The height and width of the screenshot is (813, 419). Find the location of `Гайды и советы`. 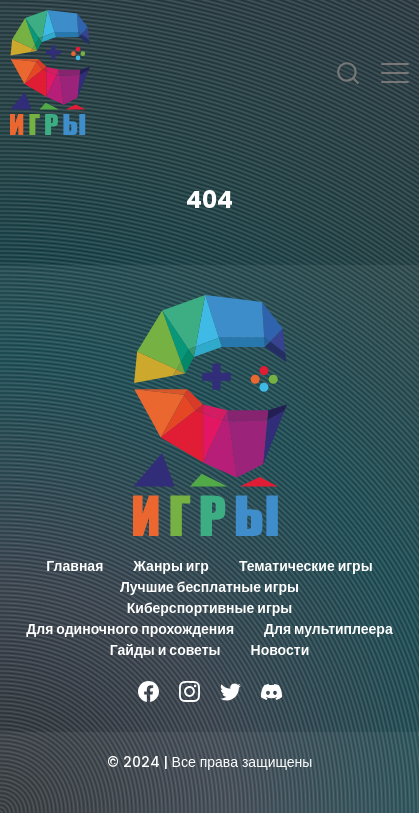

Гайды и советы is located at coordinates (165, 650).